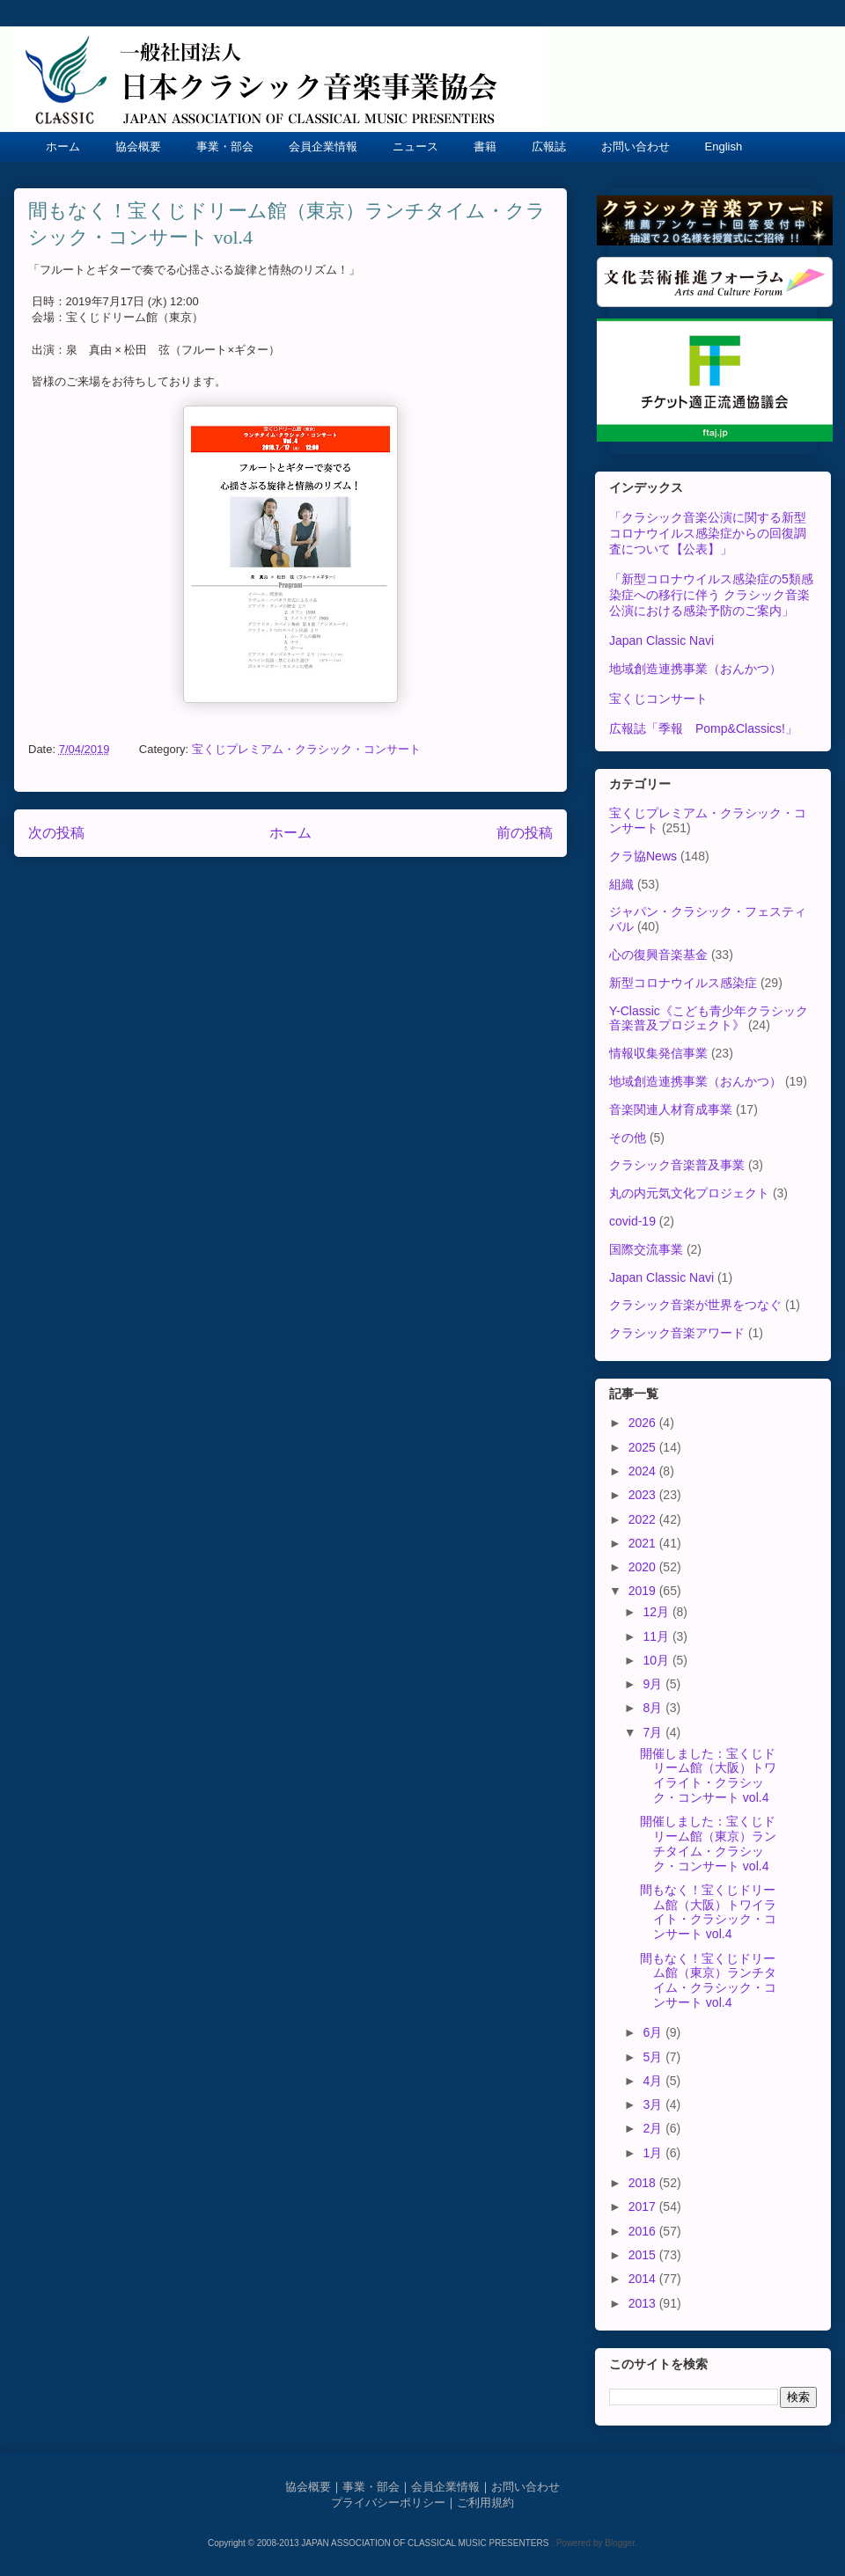  What do you see at coordinates (643, 856) in the screenshot?
I see `クラ協News` at bounding box center [643, 856].